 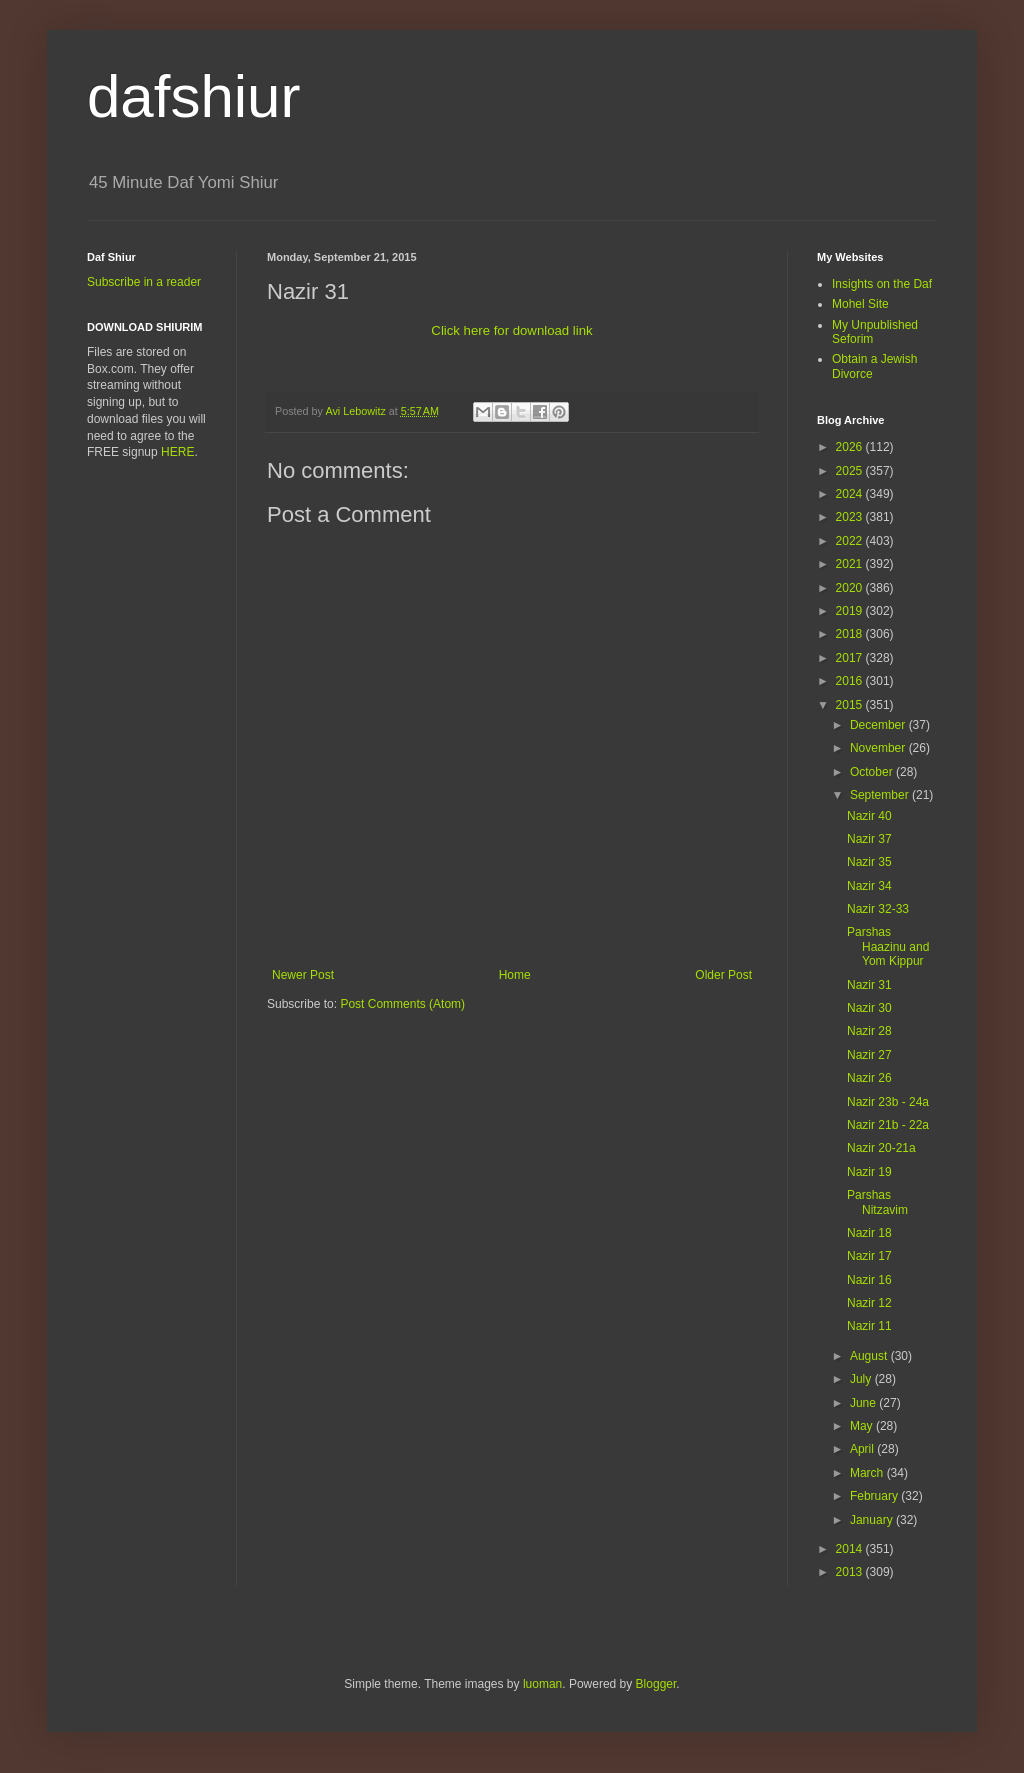 I want to click on Click here for download link, so click(x=511, y=330).